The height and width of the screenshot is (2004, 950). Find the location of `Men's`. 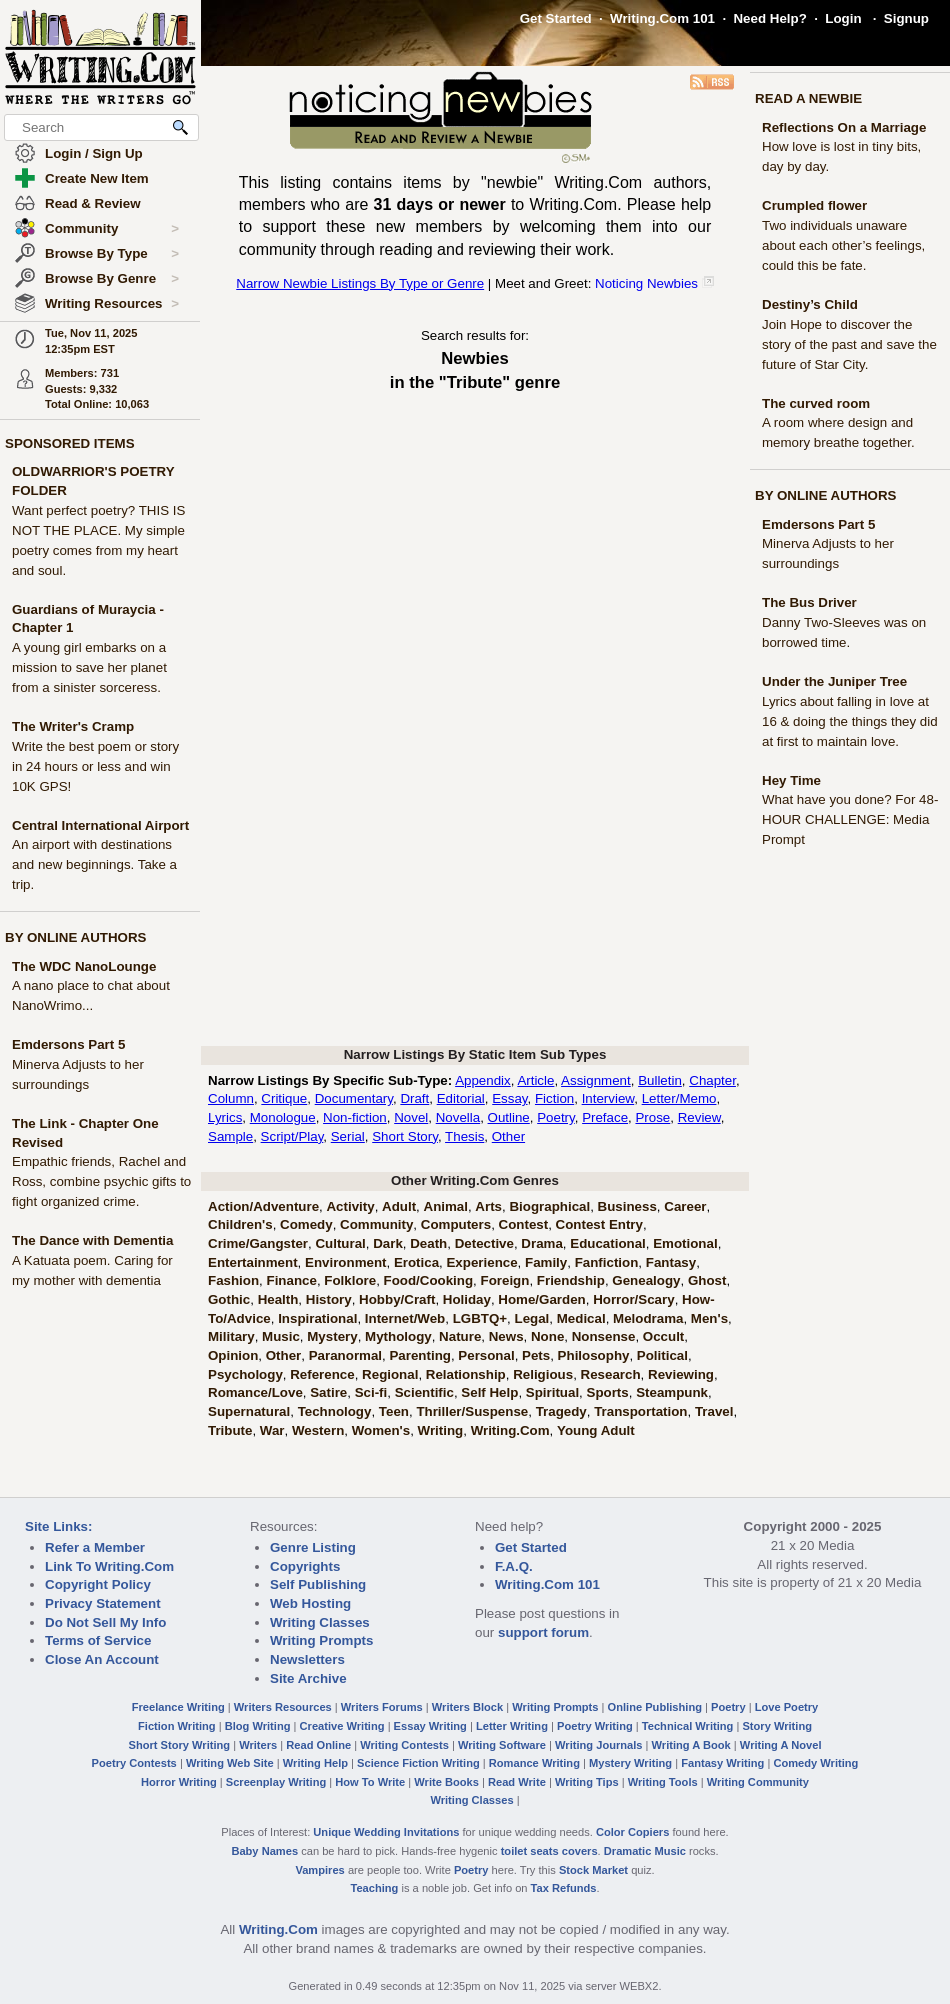

Men's is located at coordinates (709, 1318).